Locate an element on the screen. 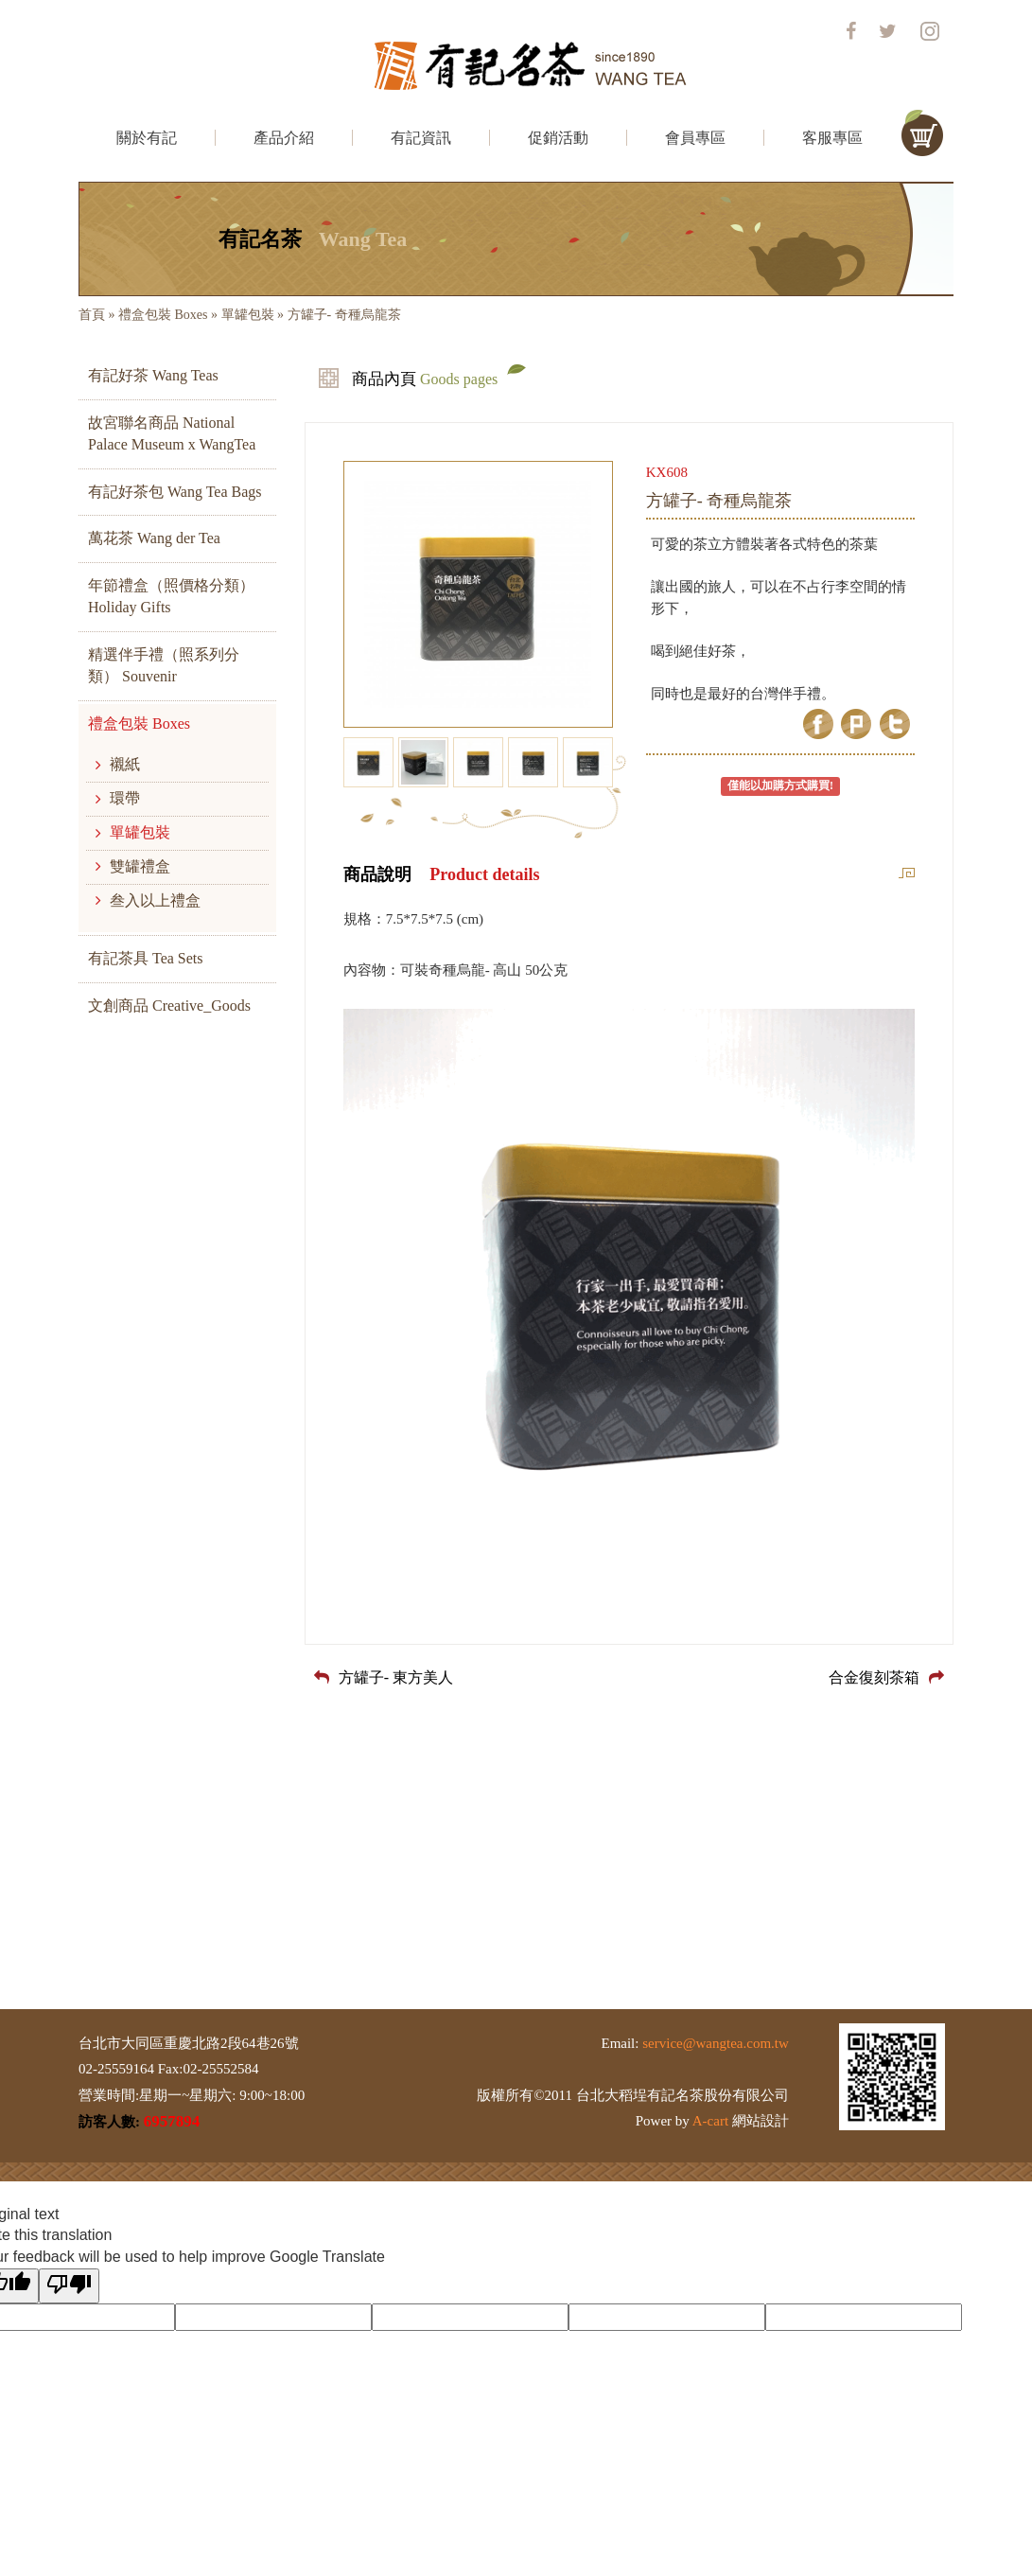  萬花茶 Wang der Tea is located at coordinates (154, 538).